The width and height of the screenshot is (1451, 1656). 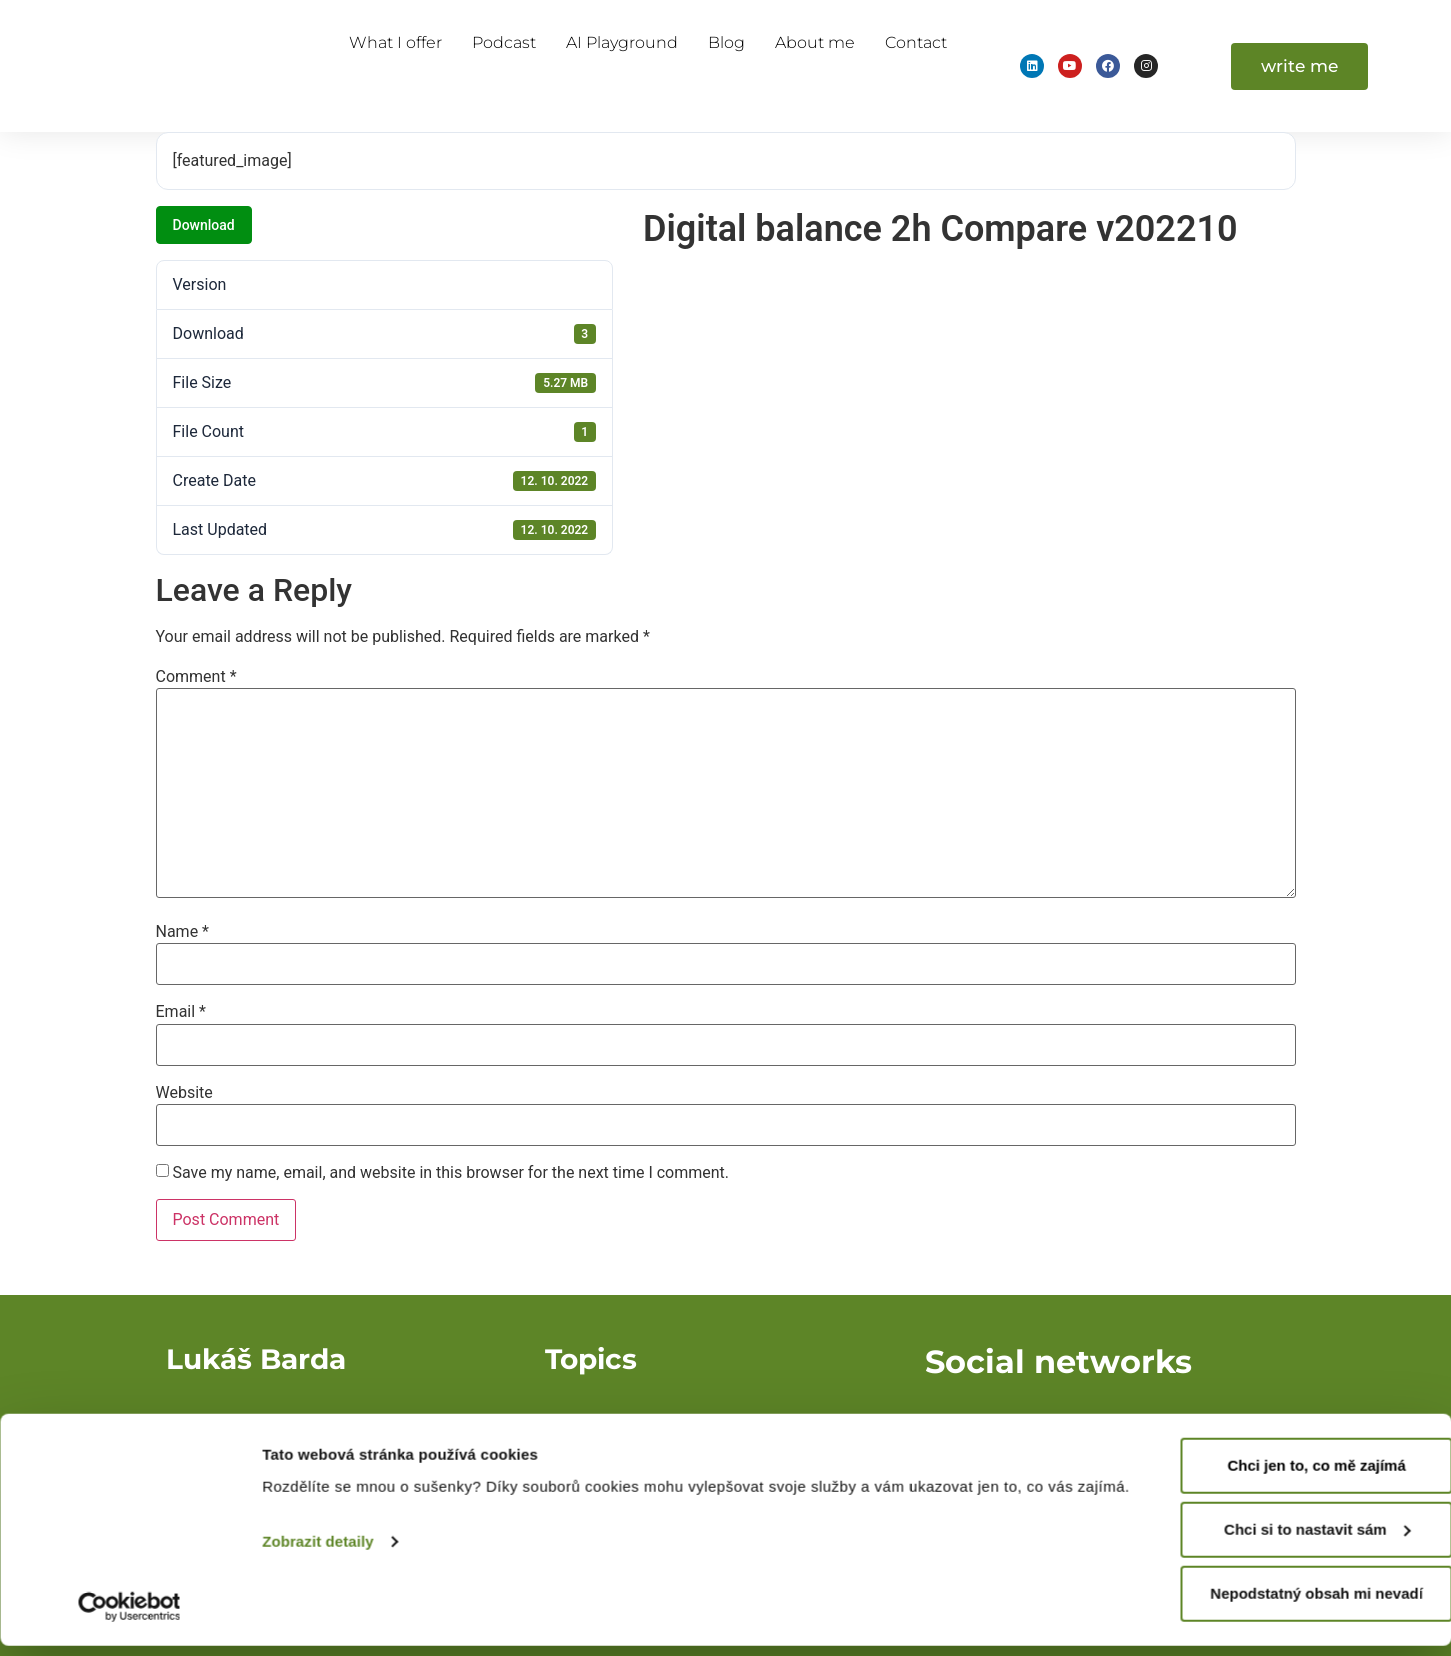 What do you see at coordinates (318, 1575) in the screenshot?
I see `Zobrazit detaily` at bounding box center [318, 1575].